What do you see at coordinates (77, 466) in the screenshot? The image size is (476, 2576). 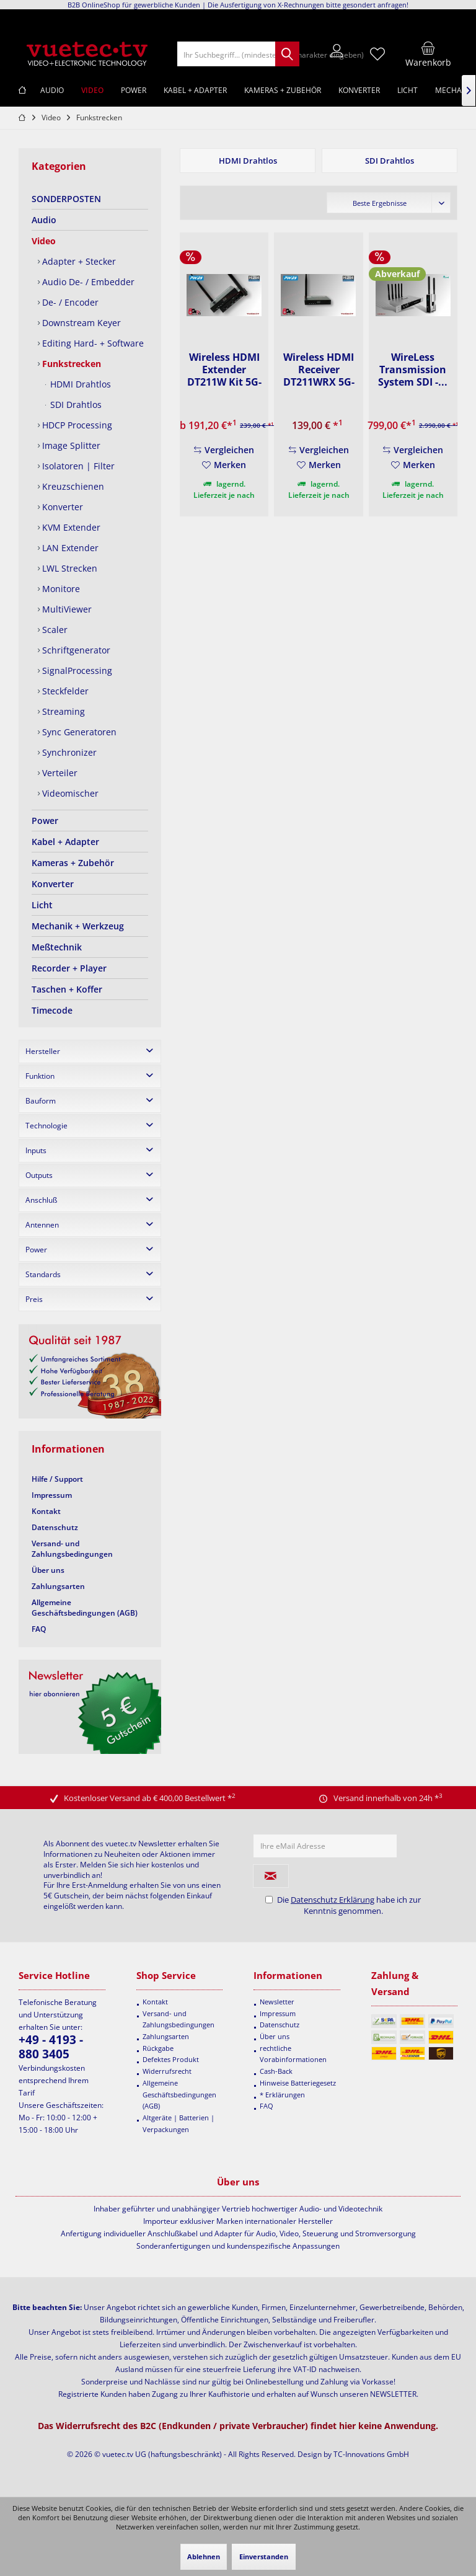 I see `Isolatoren | Filter` at bounding box center [77, 466].